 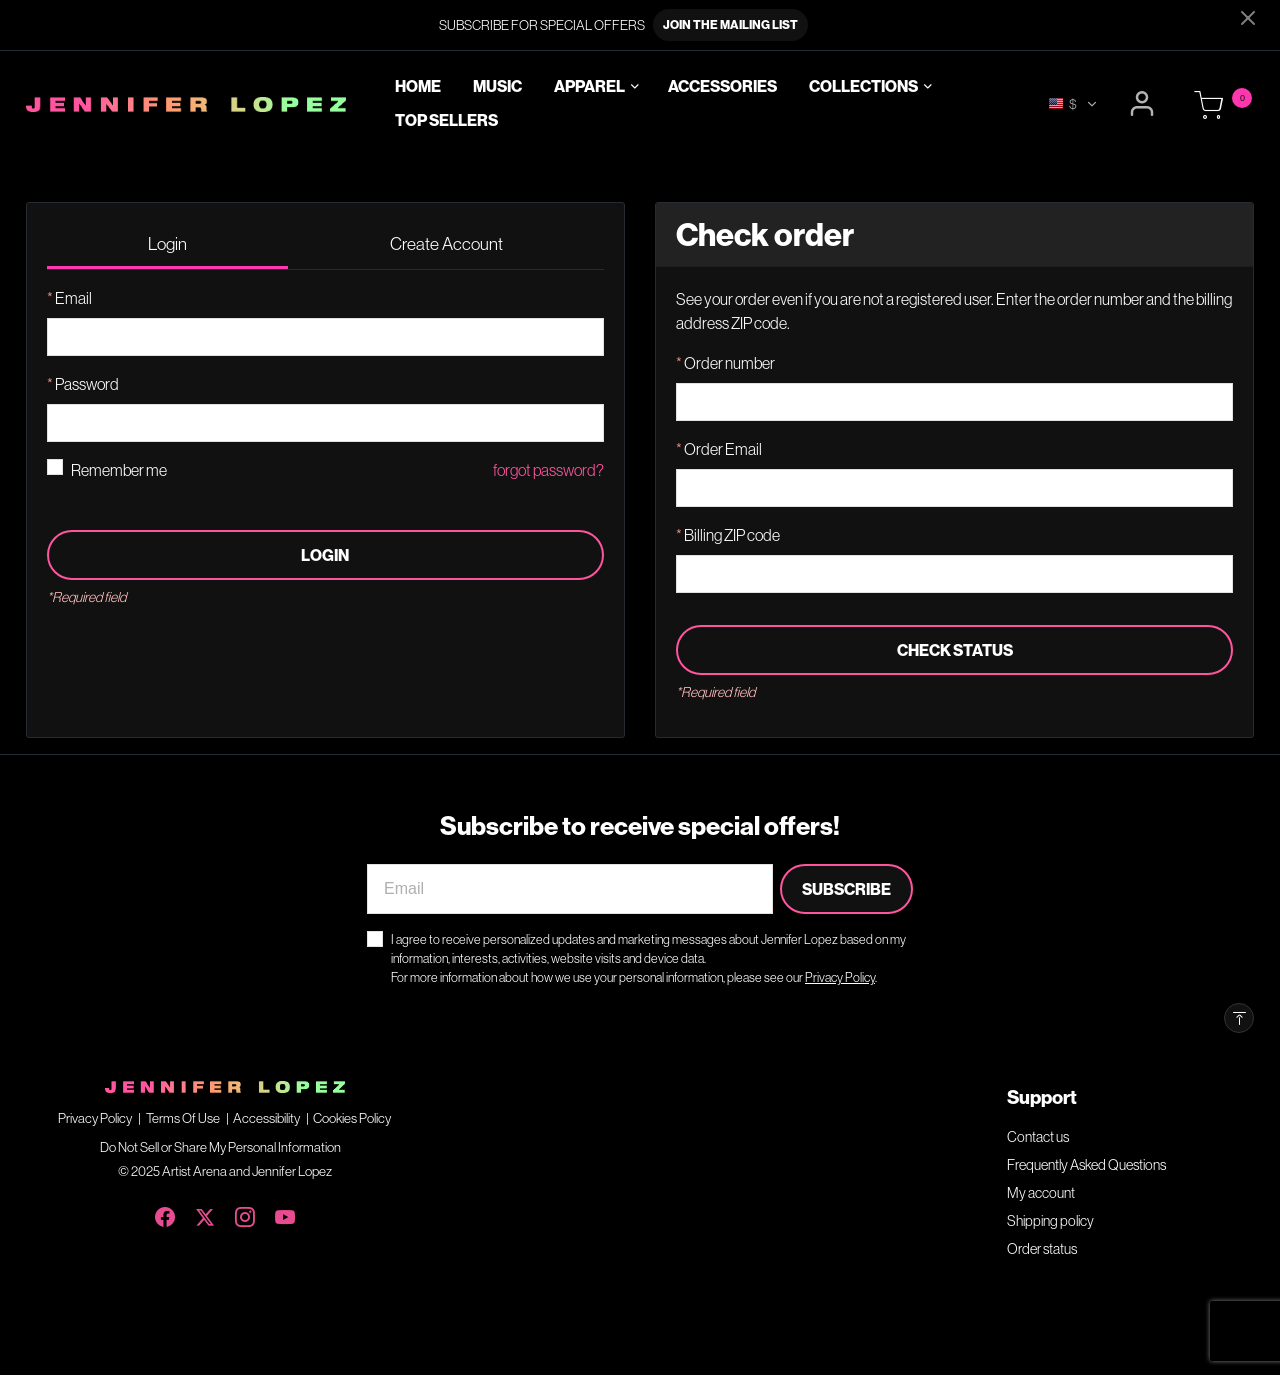 I want to click on Top Sellers [link], so click(x=446, y=120).